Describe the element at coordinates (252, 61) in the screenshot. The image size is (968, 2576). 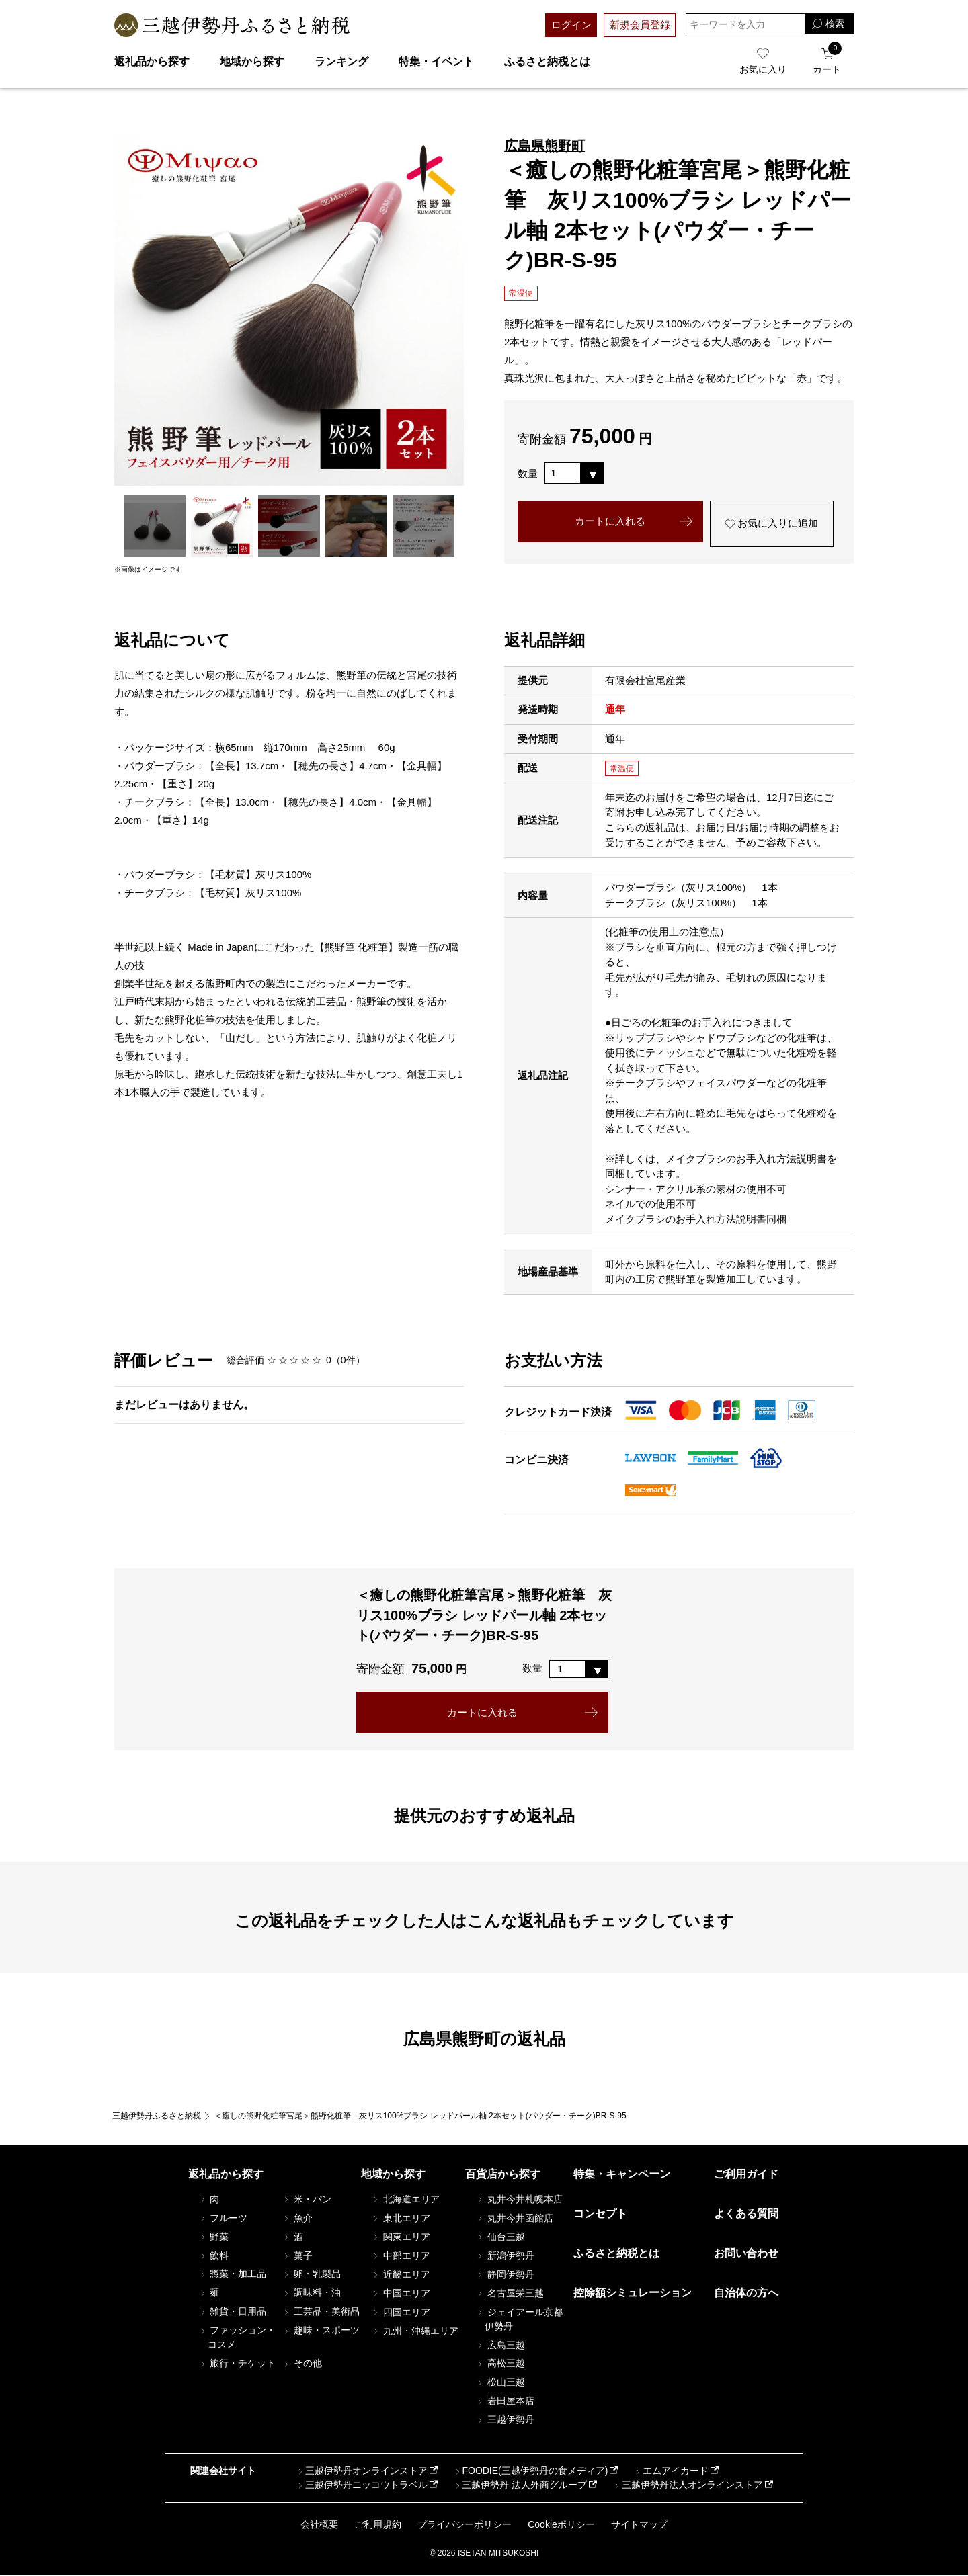
I see `地域から探す` at that location.